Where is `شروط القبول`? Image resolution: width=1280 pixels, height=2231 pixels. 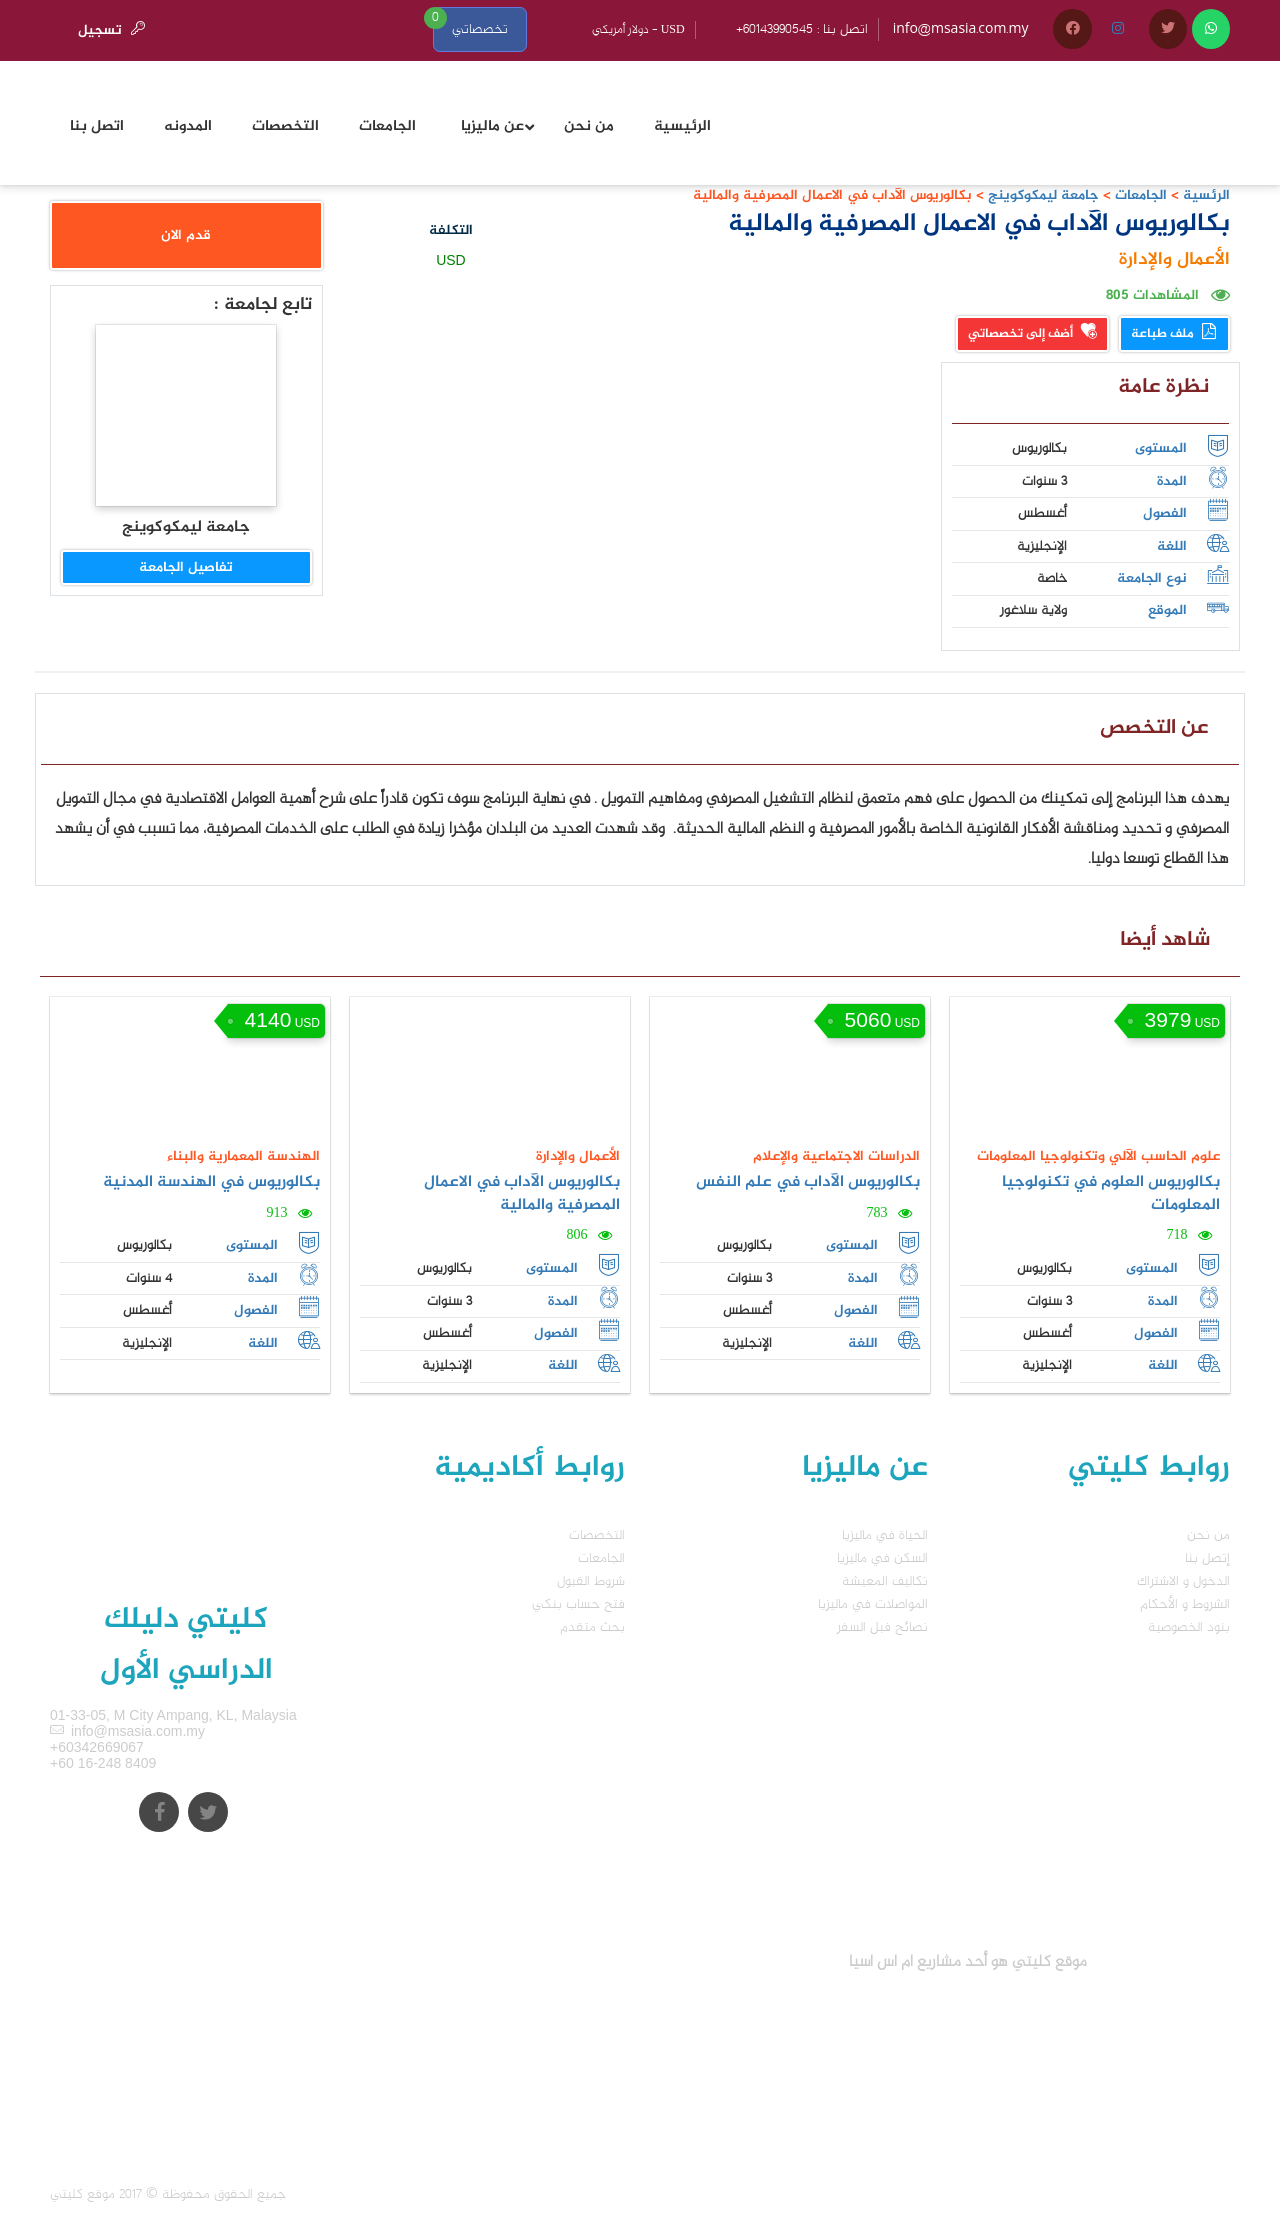
شروط القبول is located at coordinates (591, 1581).